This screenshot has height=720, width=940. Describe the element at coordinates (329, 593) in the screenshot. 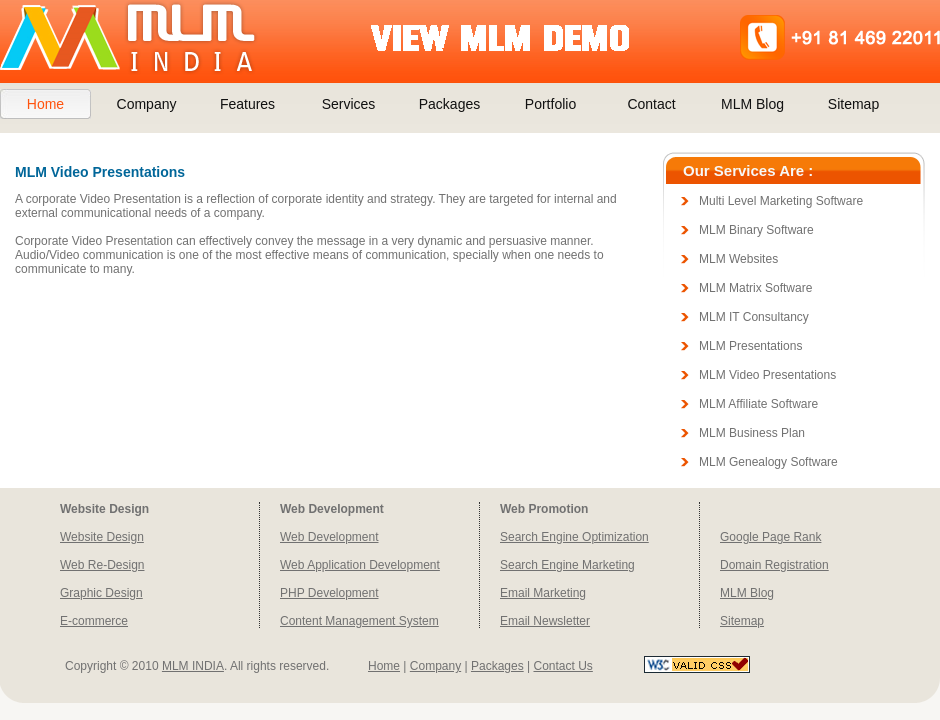

I see `PHP Development` at that location.